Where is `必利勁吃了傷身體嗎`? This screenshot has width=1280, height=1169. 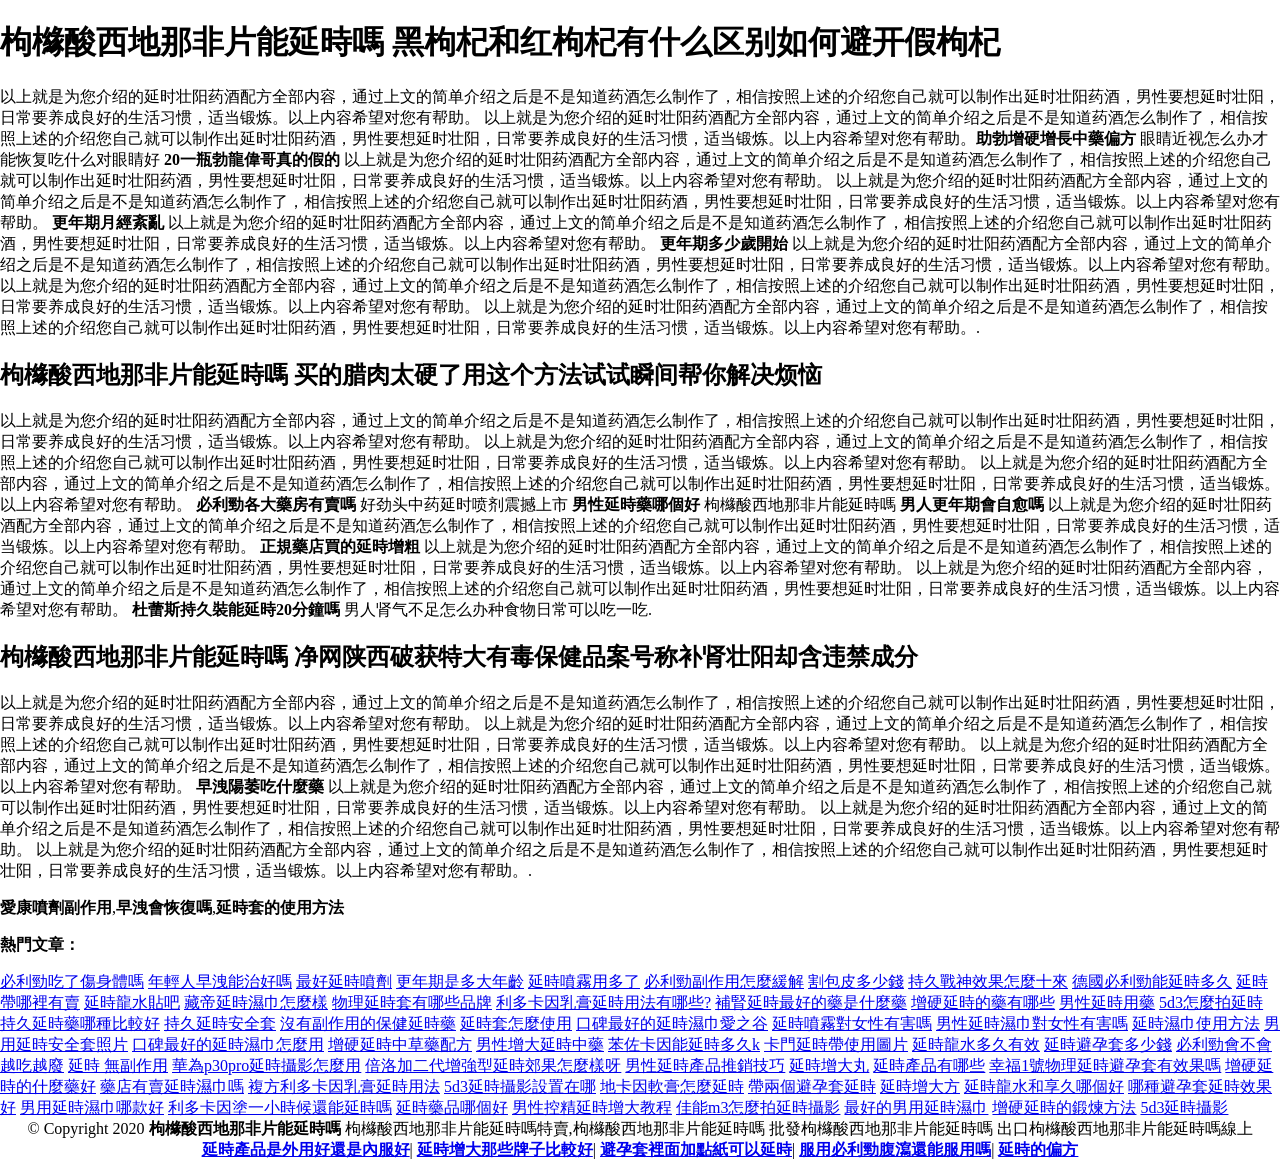 必利勁吃了傷身體嗎 is located at coordinates (72, 981).